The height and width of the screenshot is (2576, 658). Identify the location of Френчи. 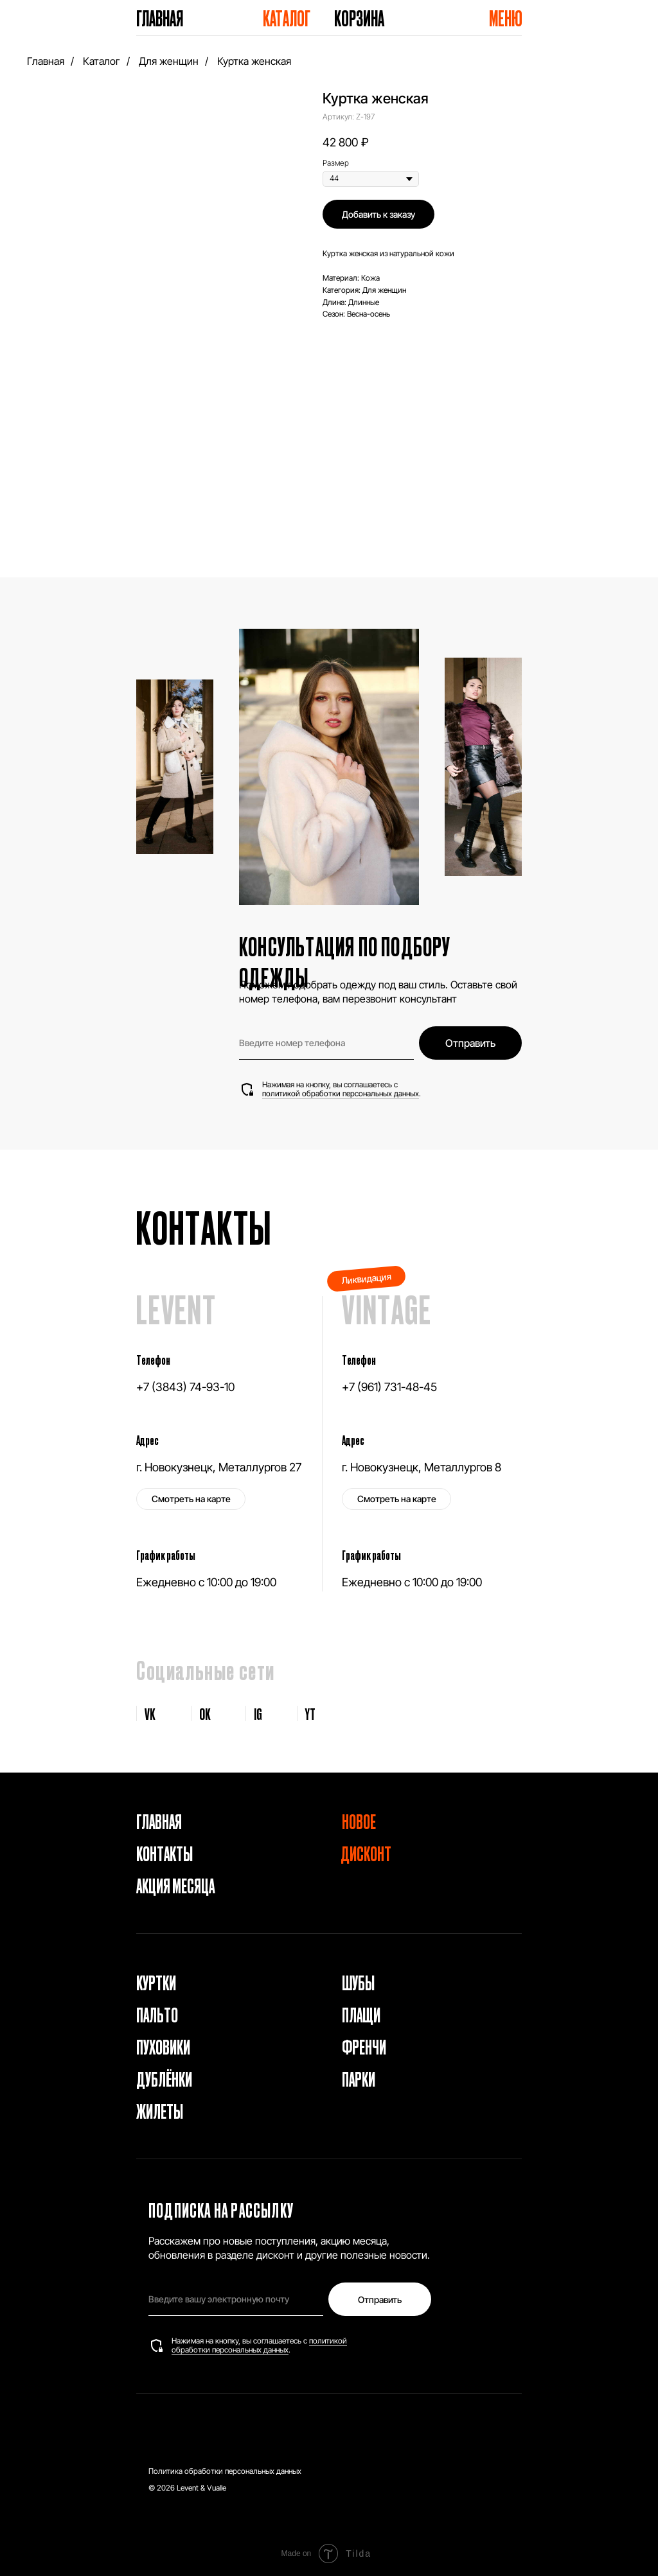
(364, 2046).